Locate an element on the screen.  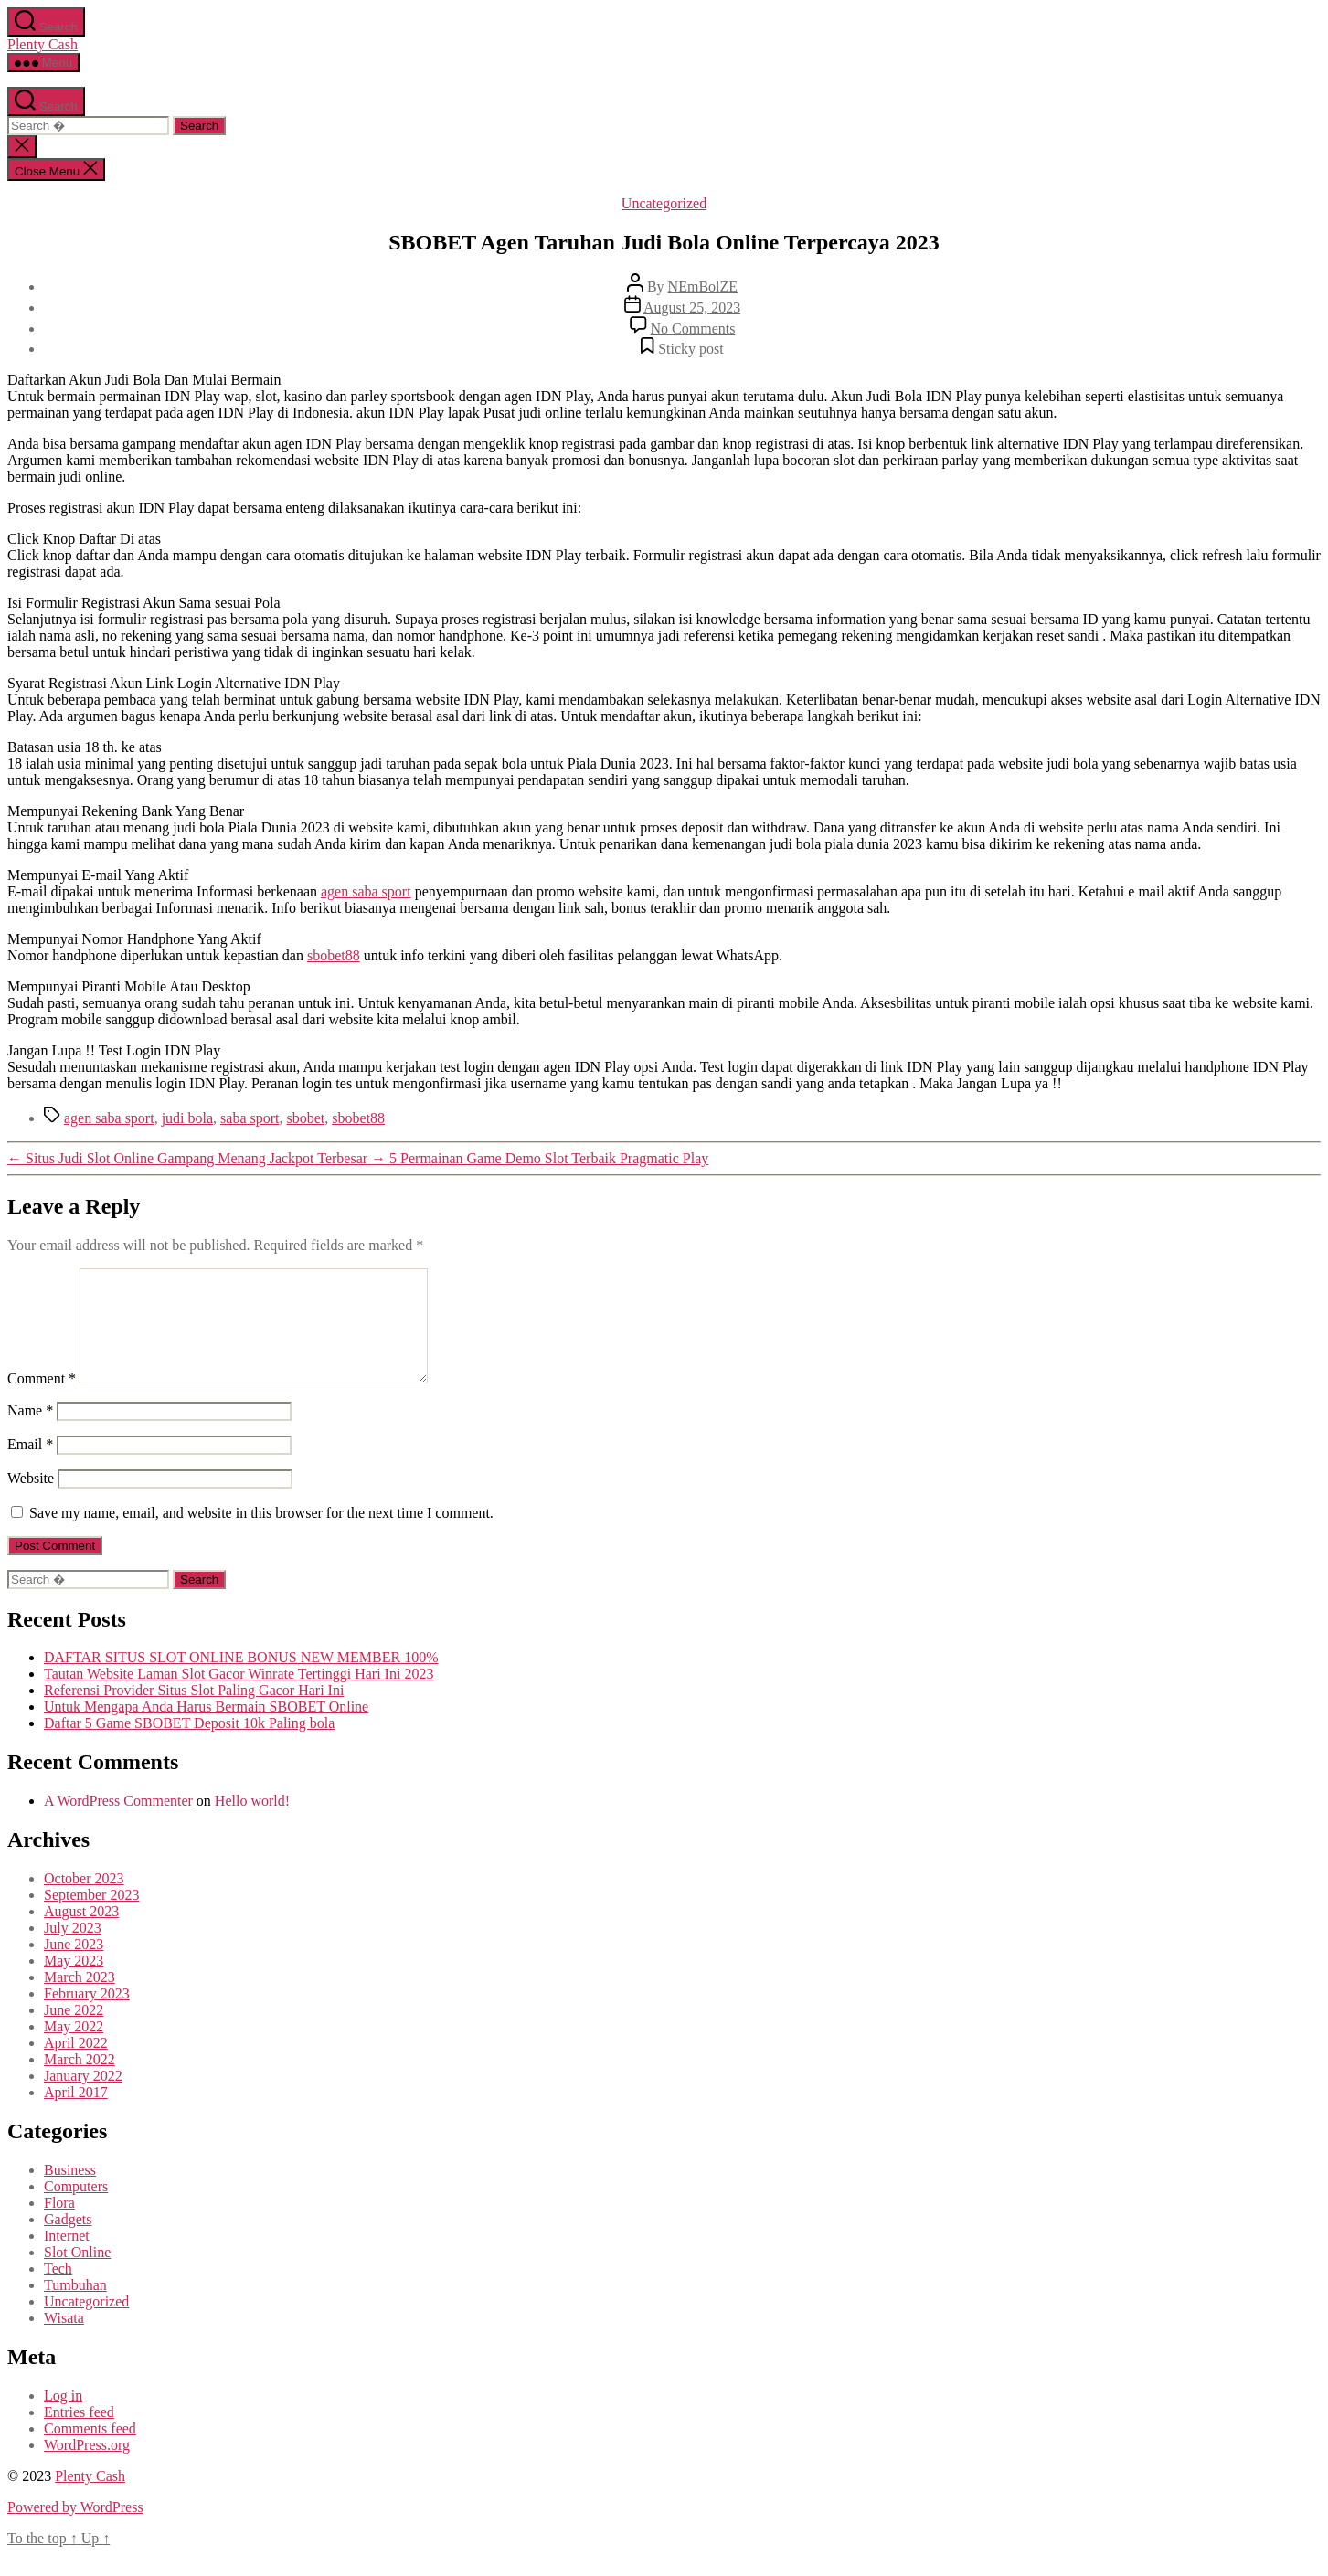
Referensi Provider Situs Slot Paling Gacor Hari Ini is located at coordinates (194, 1712).